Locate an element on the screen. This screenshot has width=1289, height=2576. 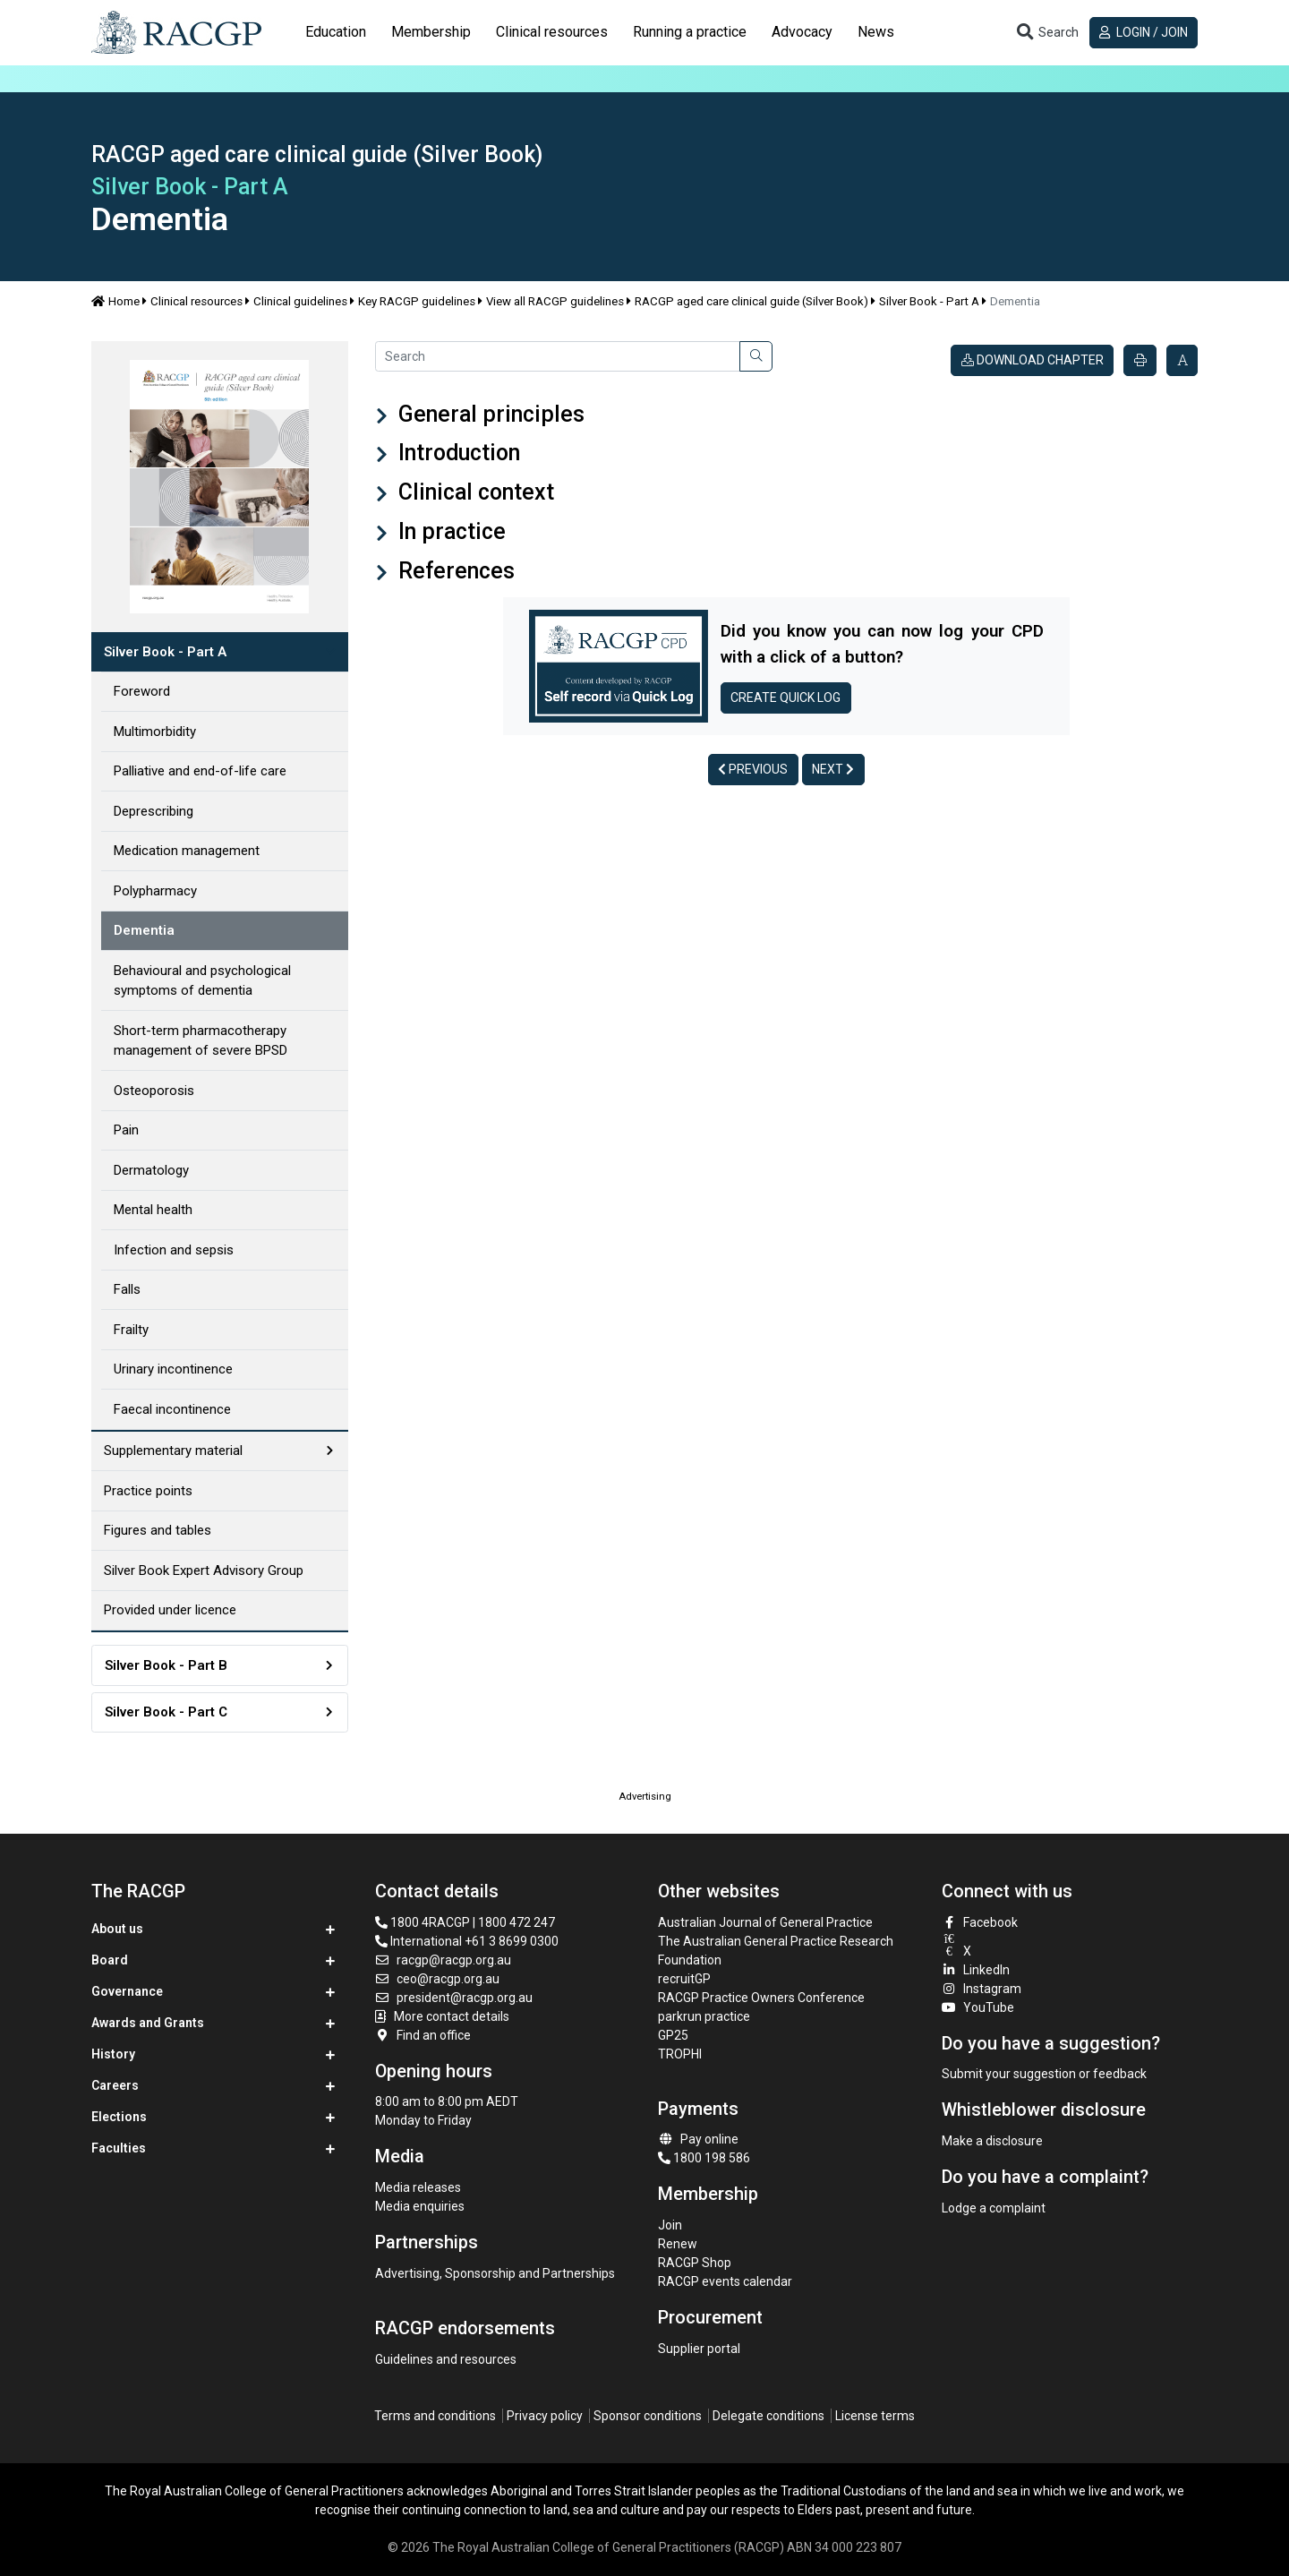
Falls is located at coordinates (127, 1289).